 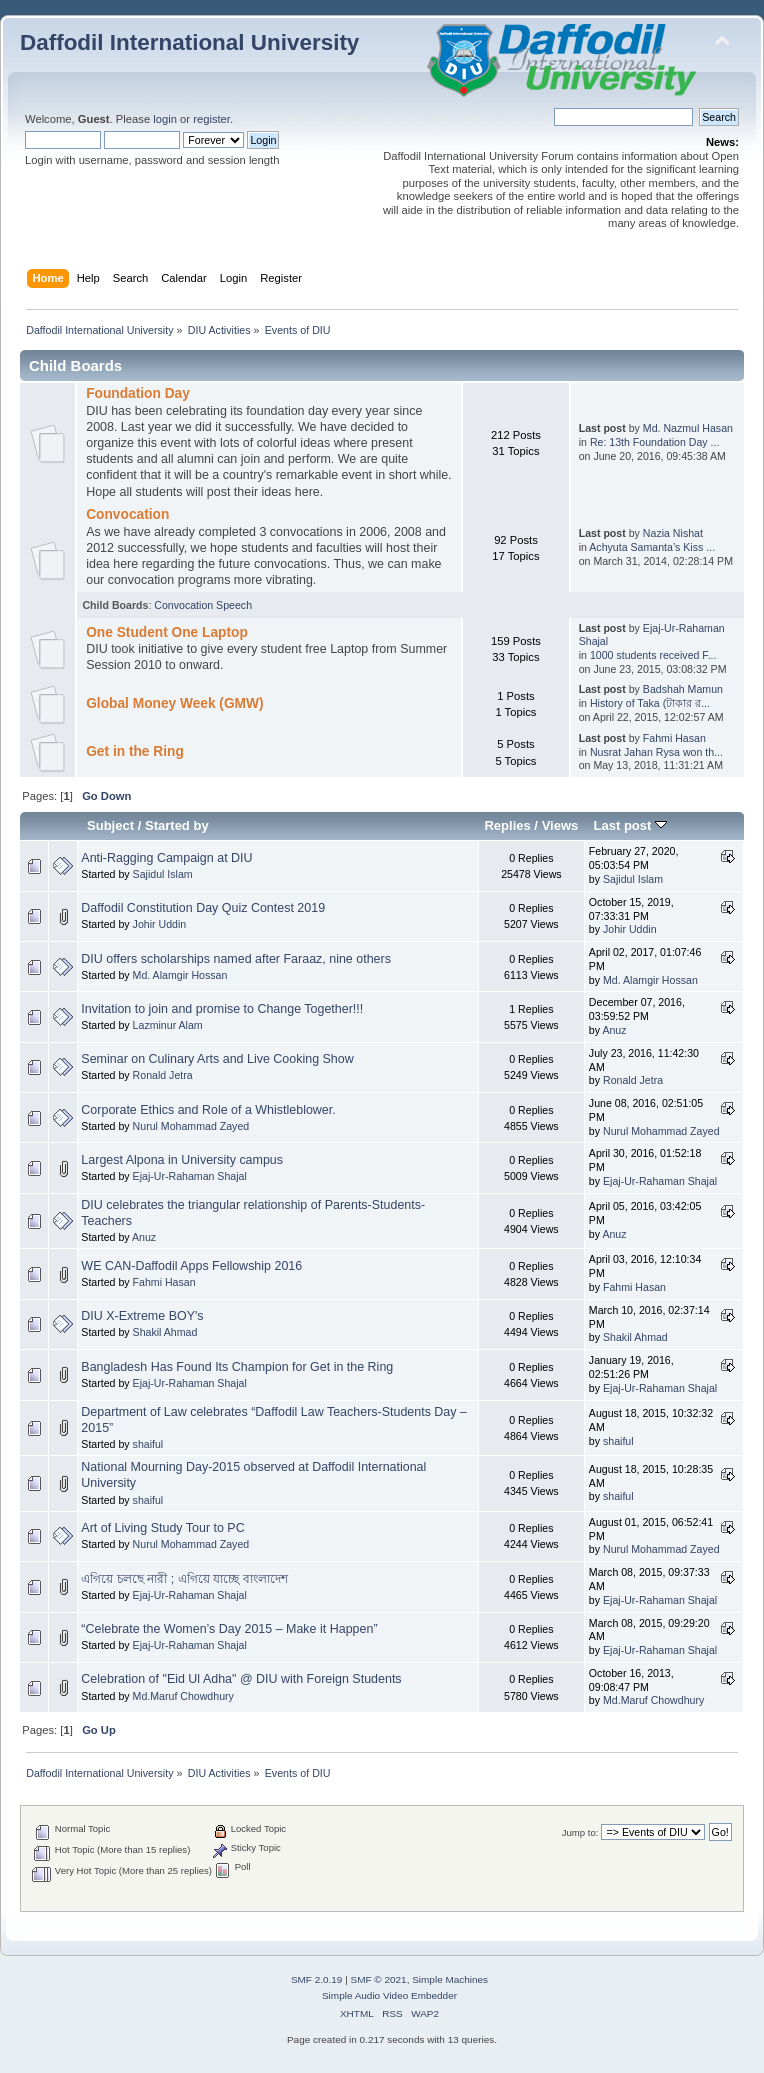 I want to click on Ejaj-Ur-Rahaman Shajal, so click(x=190, y=1176).